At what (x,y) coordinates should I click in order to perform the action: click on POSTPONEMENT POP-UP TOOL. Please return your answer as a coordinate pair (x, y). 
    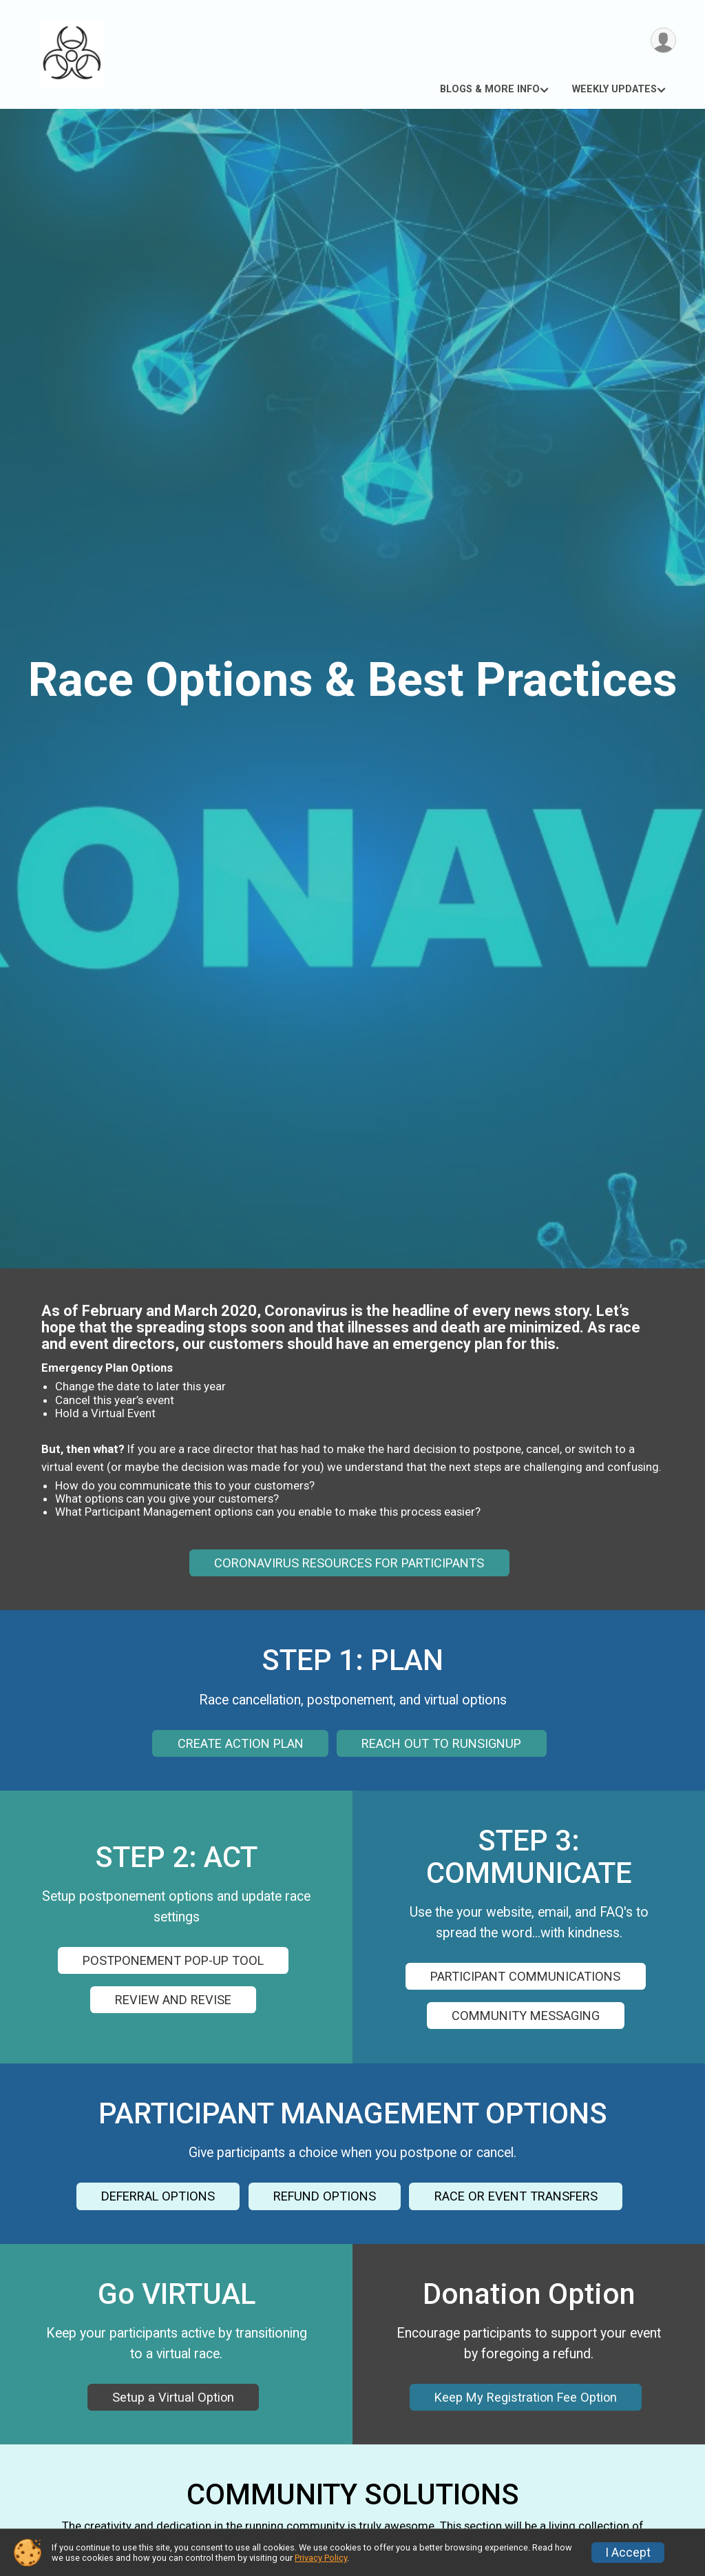
    Looking at the image, I should click on (173, 1960).